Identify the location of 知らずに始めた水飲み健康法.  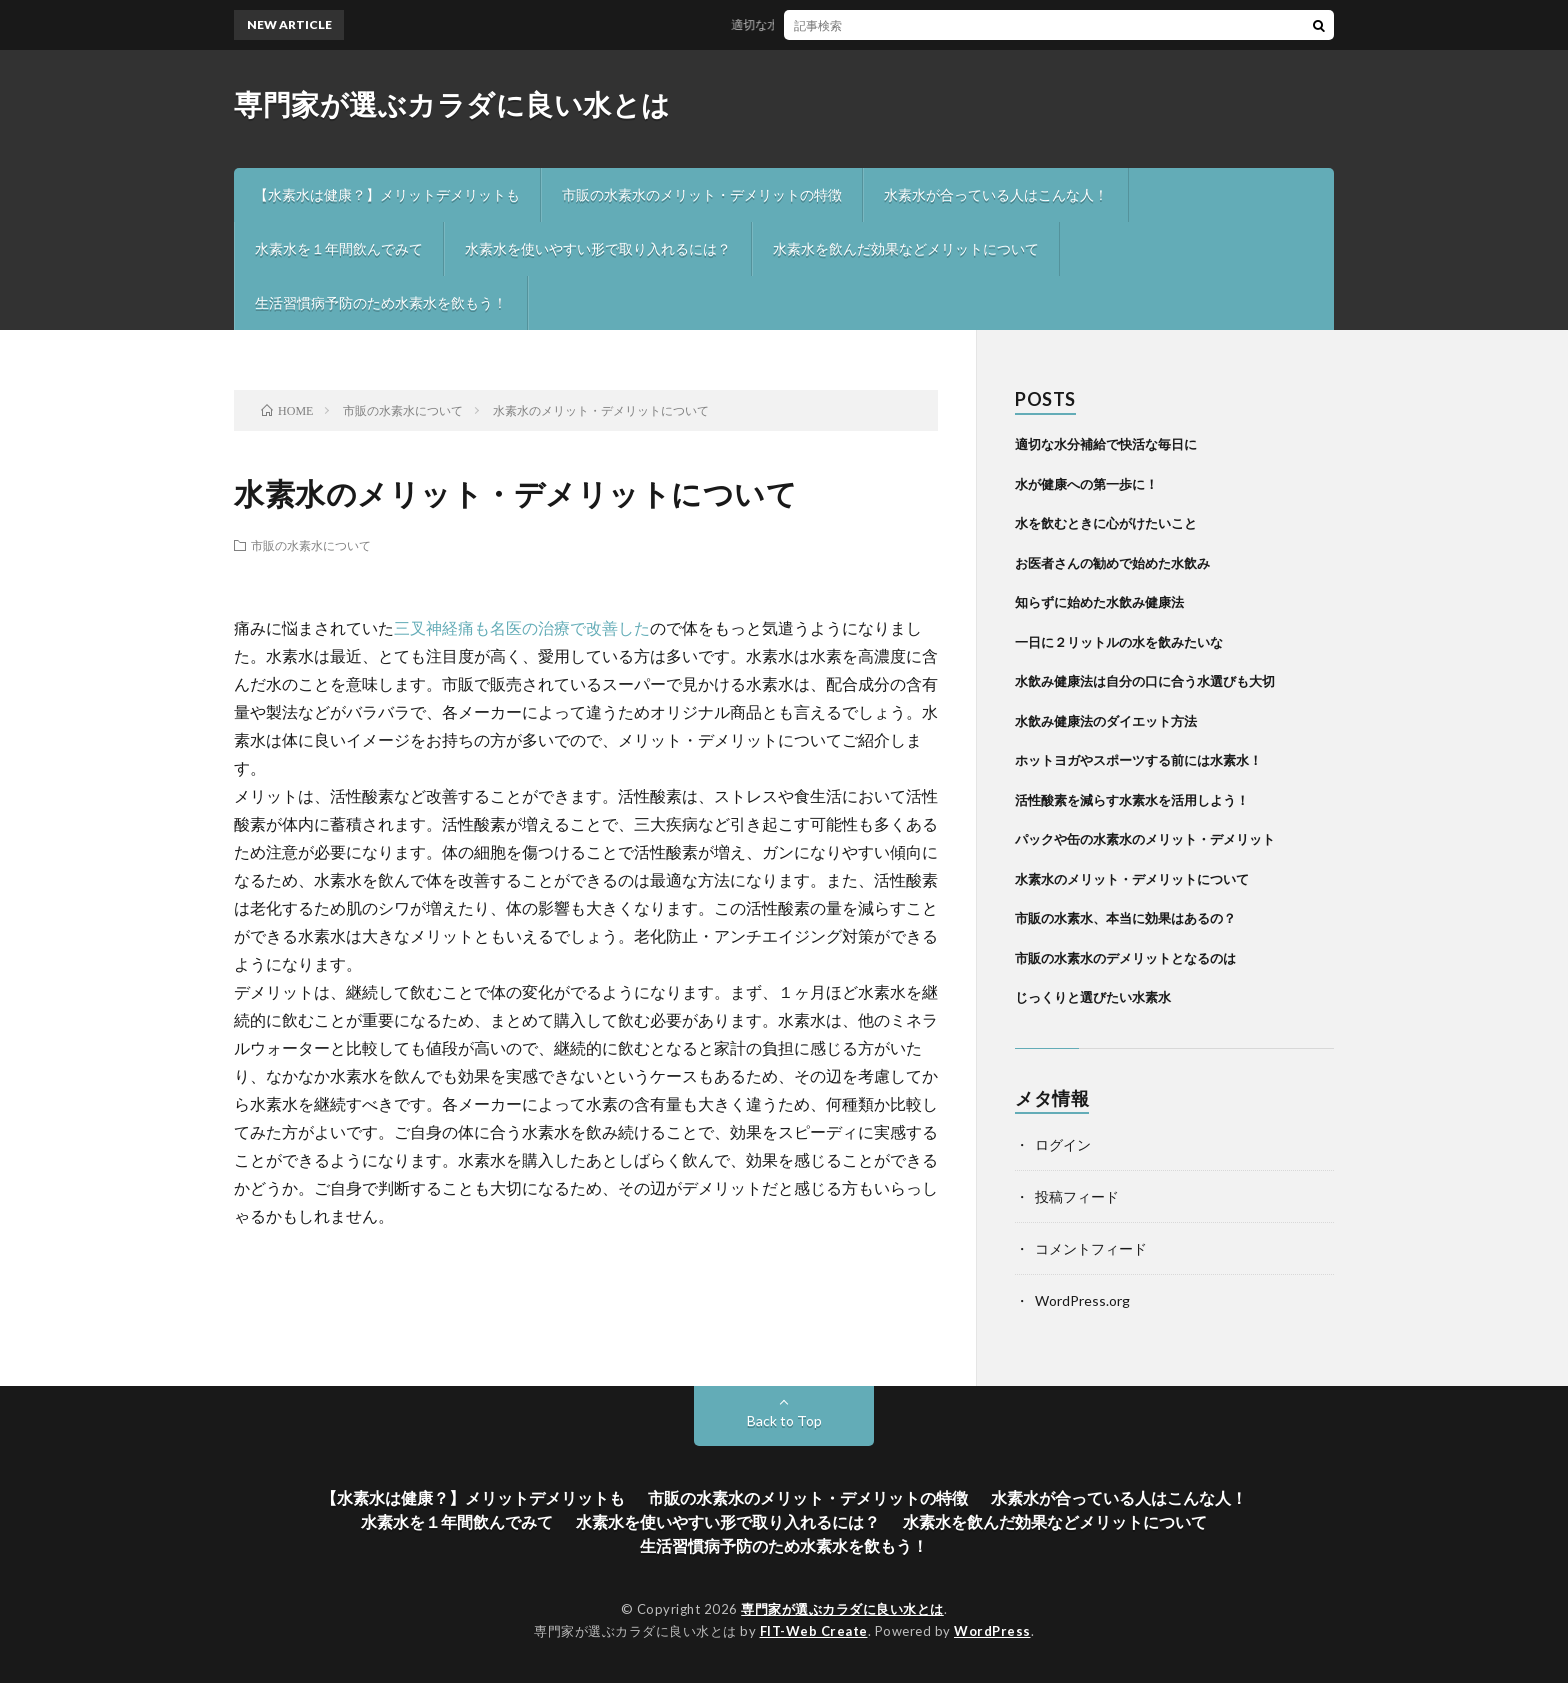
(1099, 602).